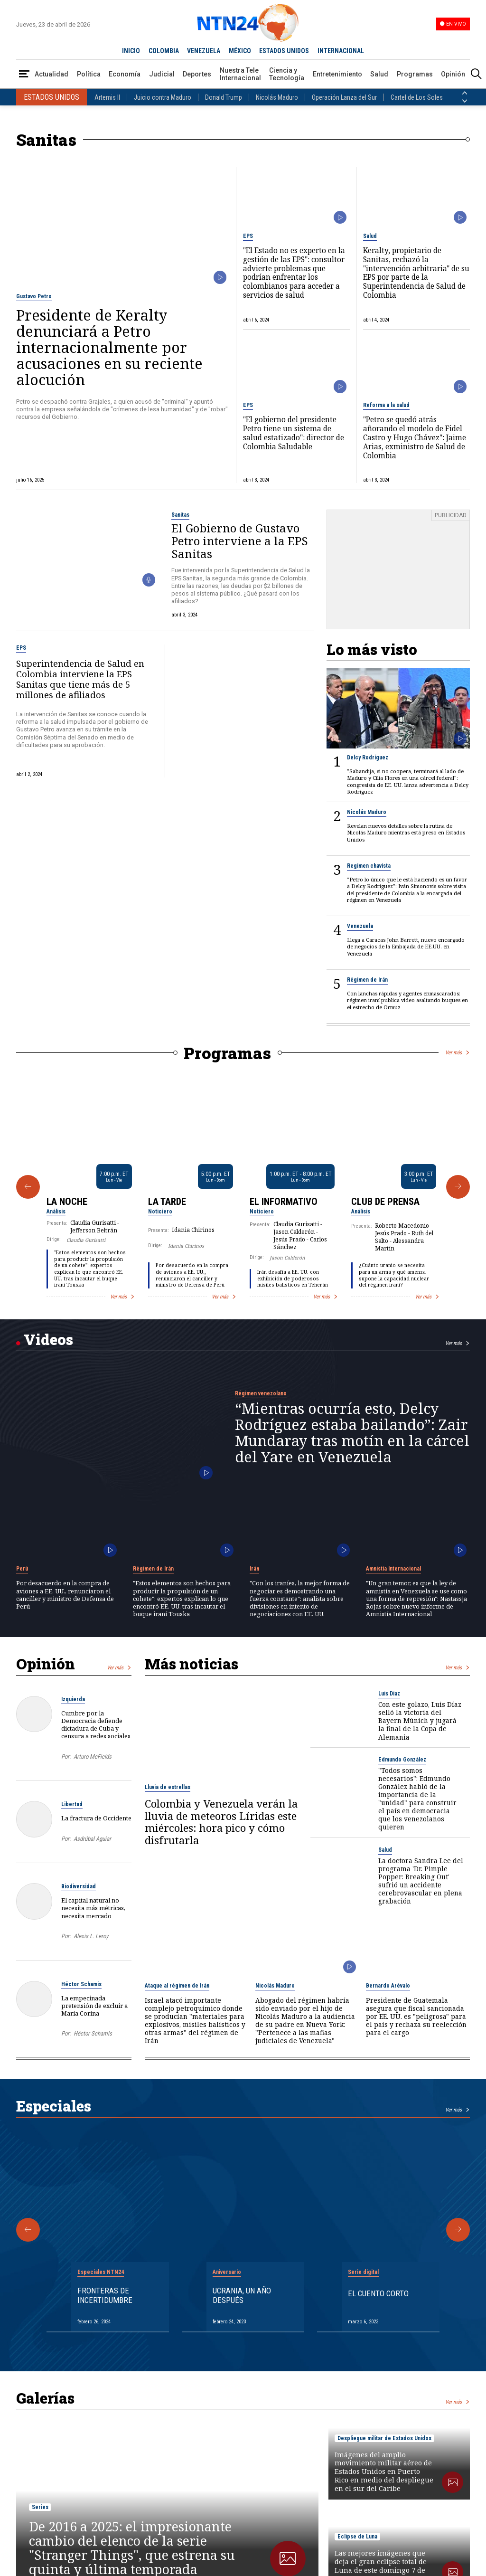 Image resolution: width=486 pixels, height=2576 pixels. Describe the element at coordinates (248, 236) in the screenshot. I see `EPS` at that location.